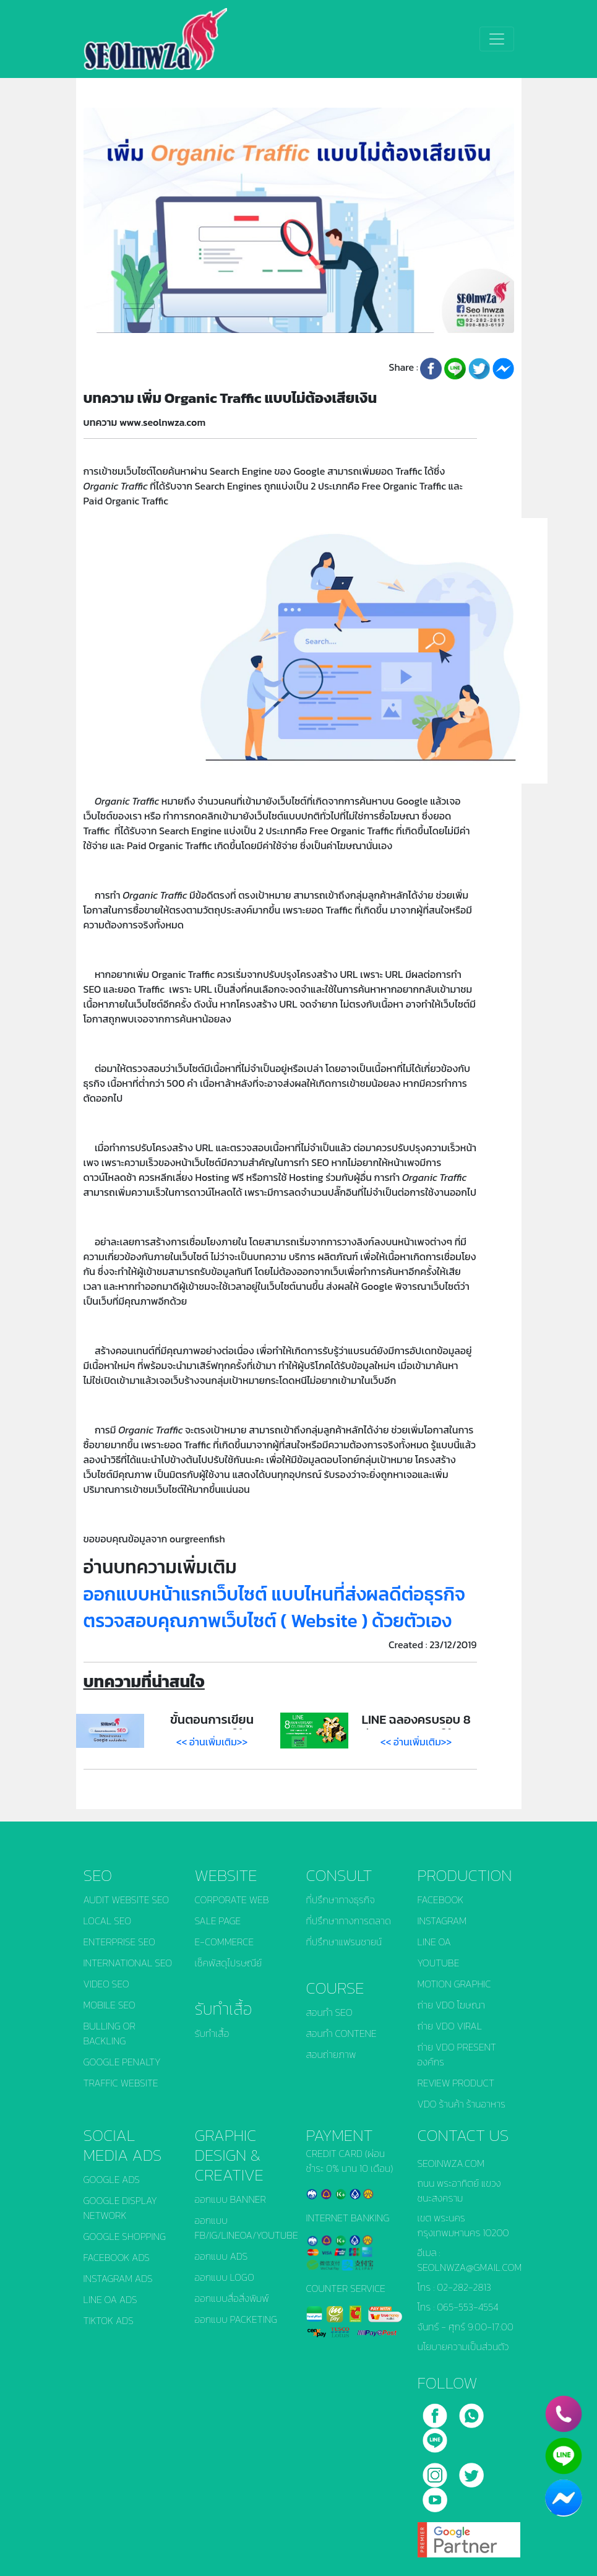 This screenshot has height=2576, width=597. I want to click on LINE OA, so click(434, 1941).